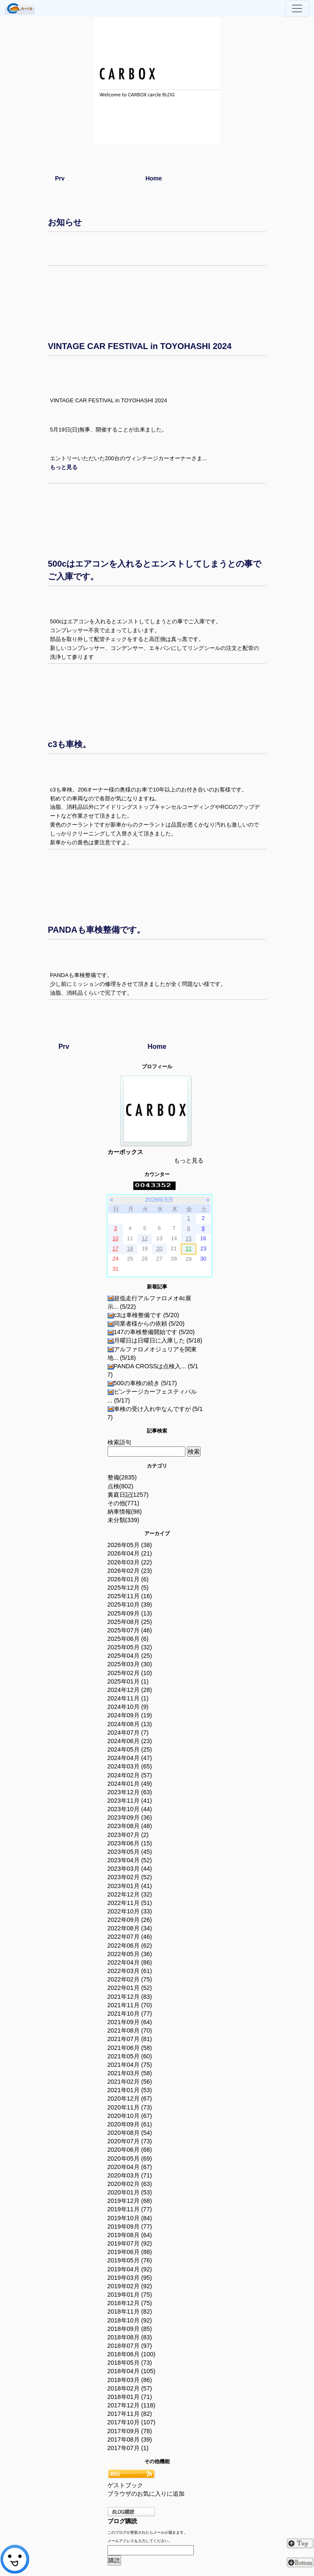 Image resolution: width=314 pixels, height=2576 pixels. Describe the element at coordinates (131, 2371) in the screenshot. I see `2018年04月 (105)` at that location.